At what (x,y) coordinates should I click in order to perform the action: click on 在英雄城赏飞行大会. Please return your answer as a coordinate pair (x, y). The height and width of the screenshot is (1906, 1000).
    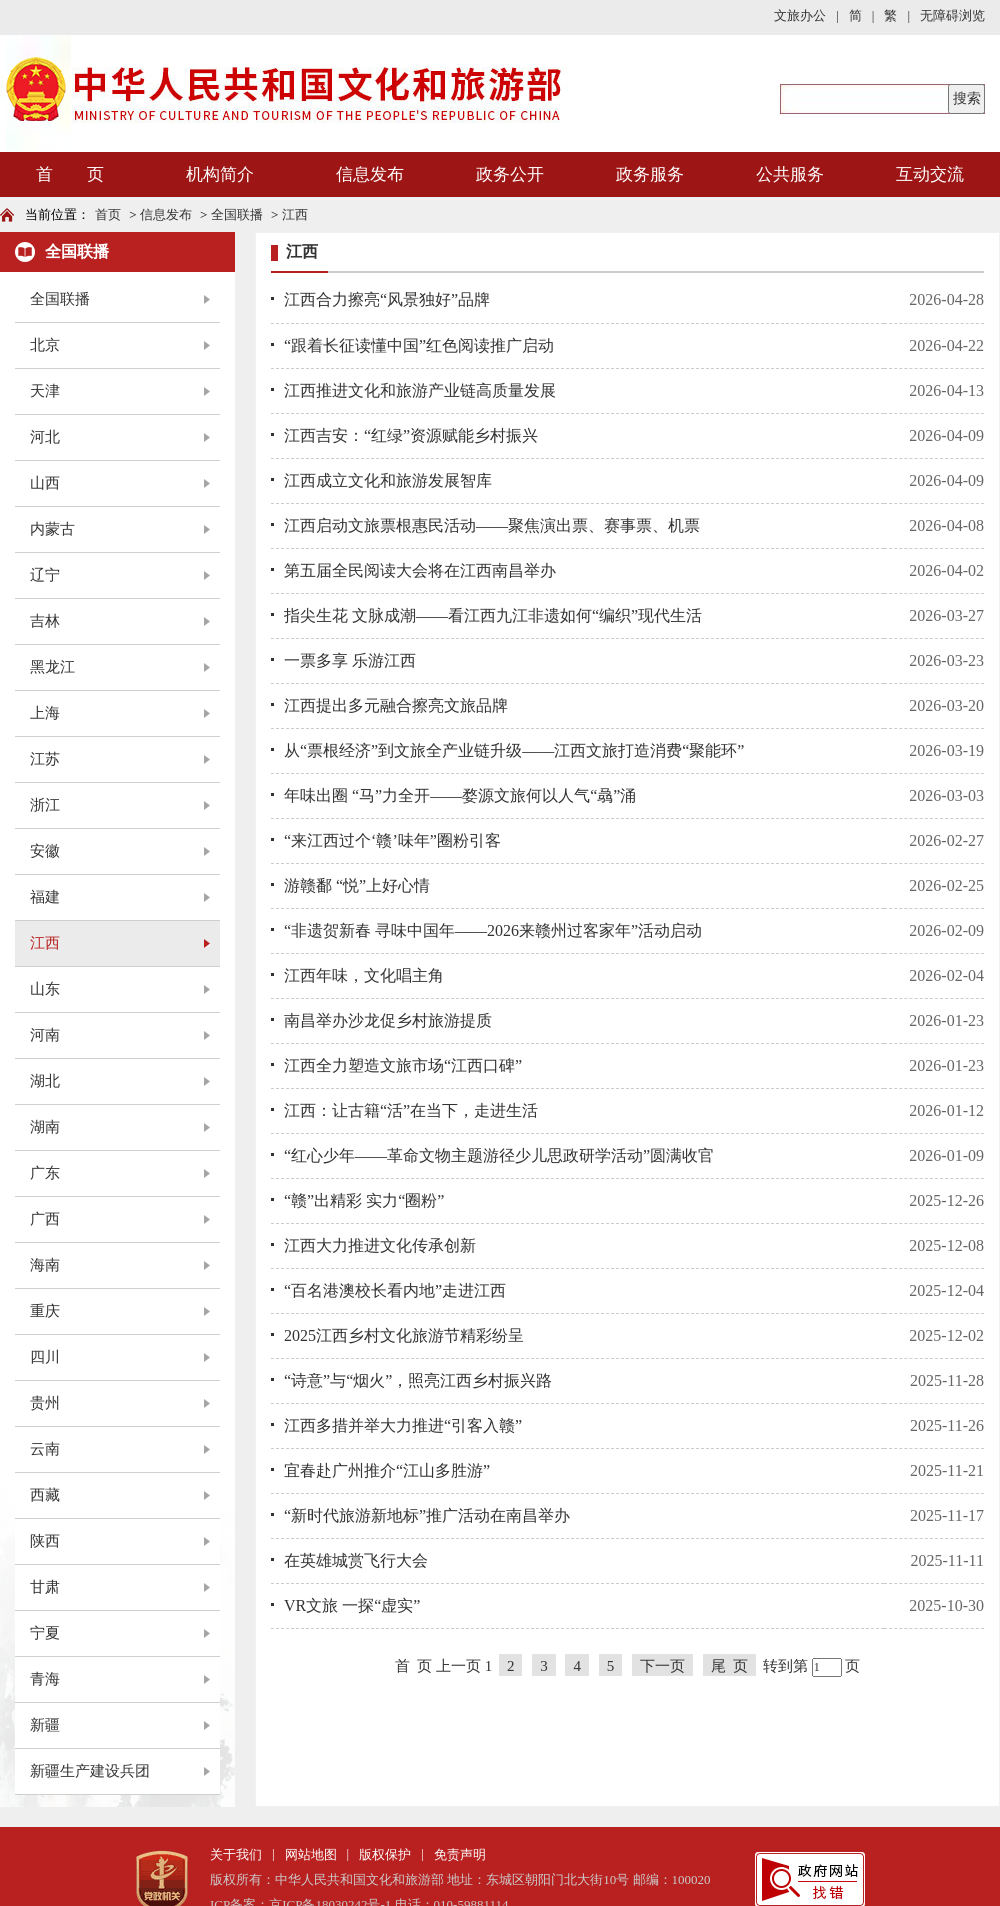
    Looking at the image, I should click on (356, 1560).